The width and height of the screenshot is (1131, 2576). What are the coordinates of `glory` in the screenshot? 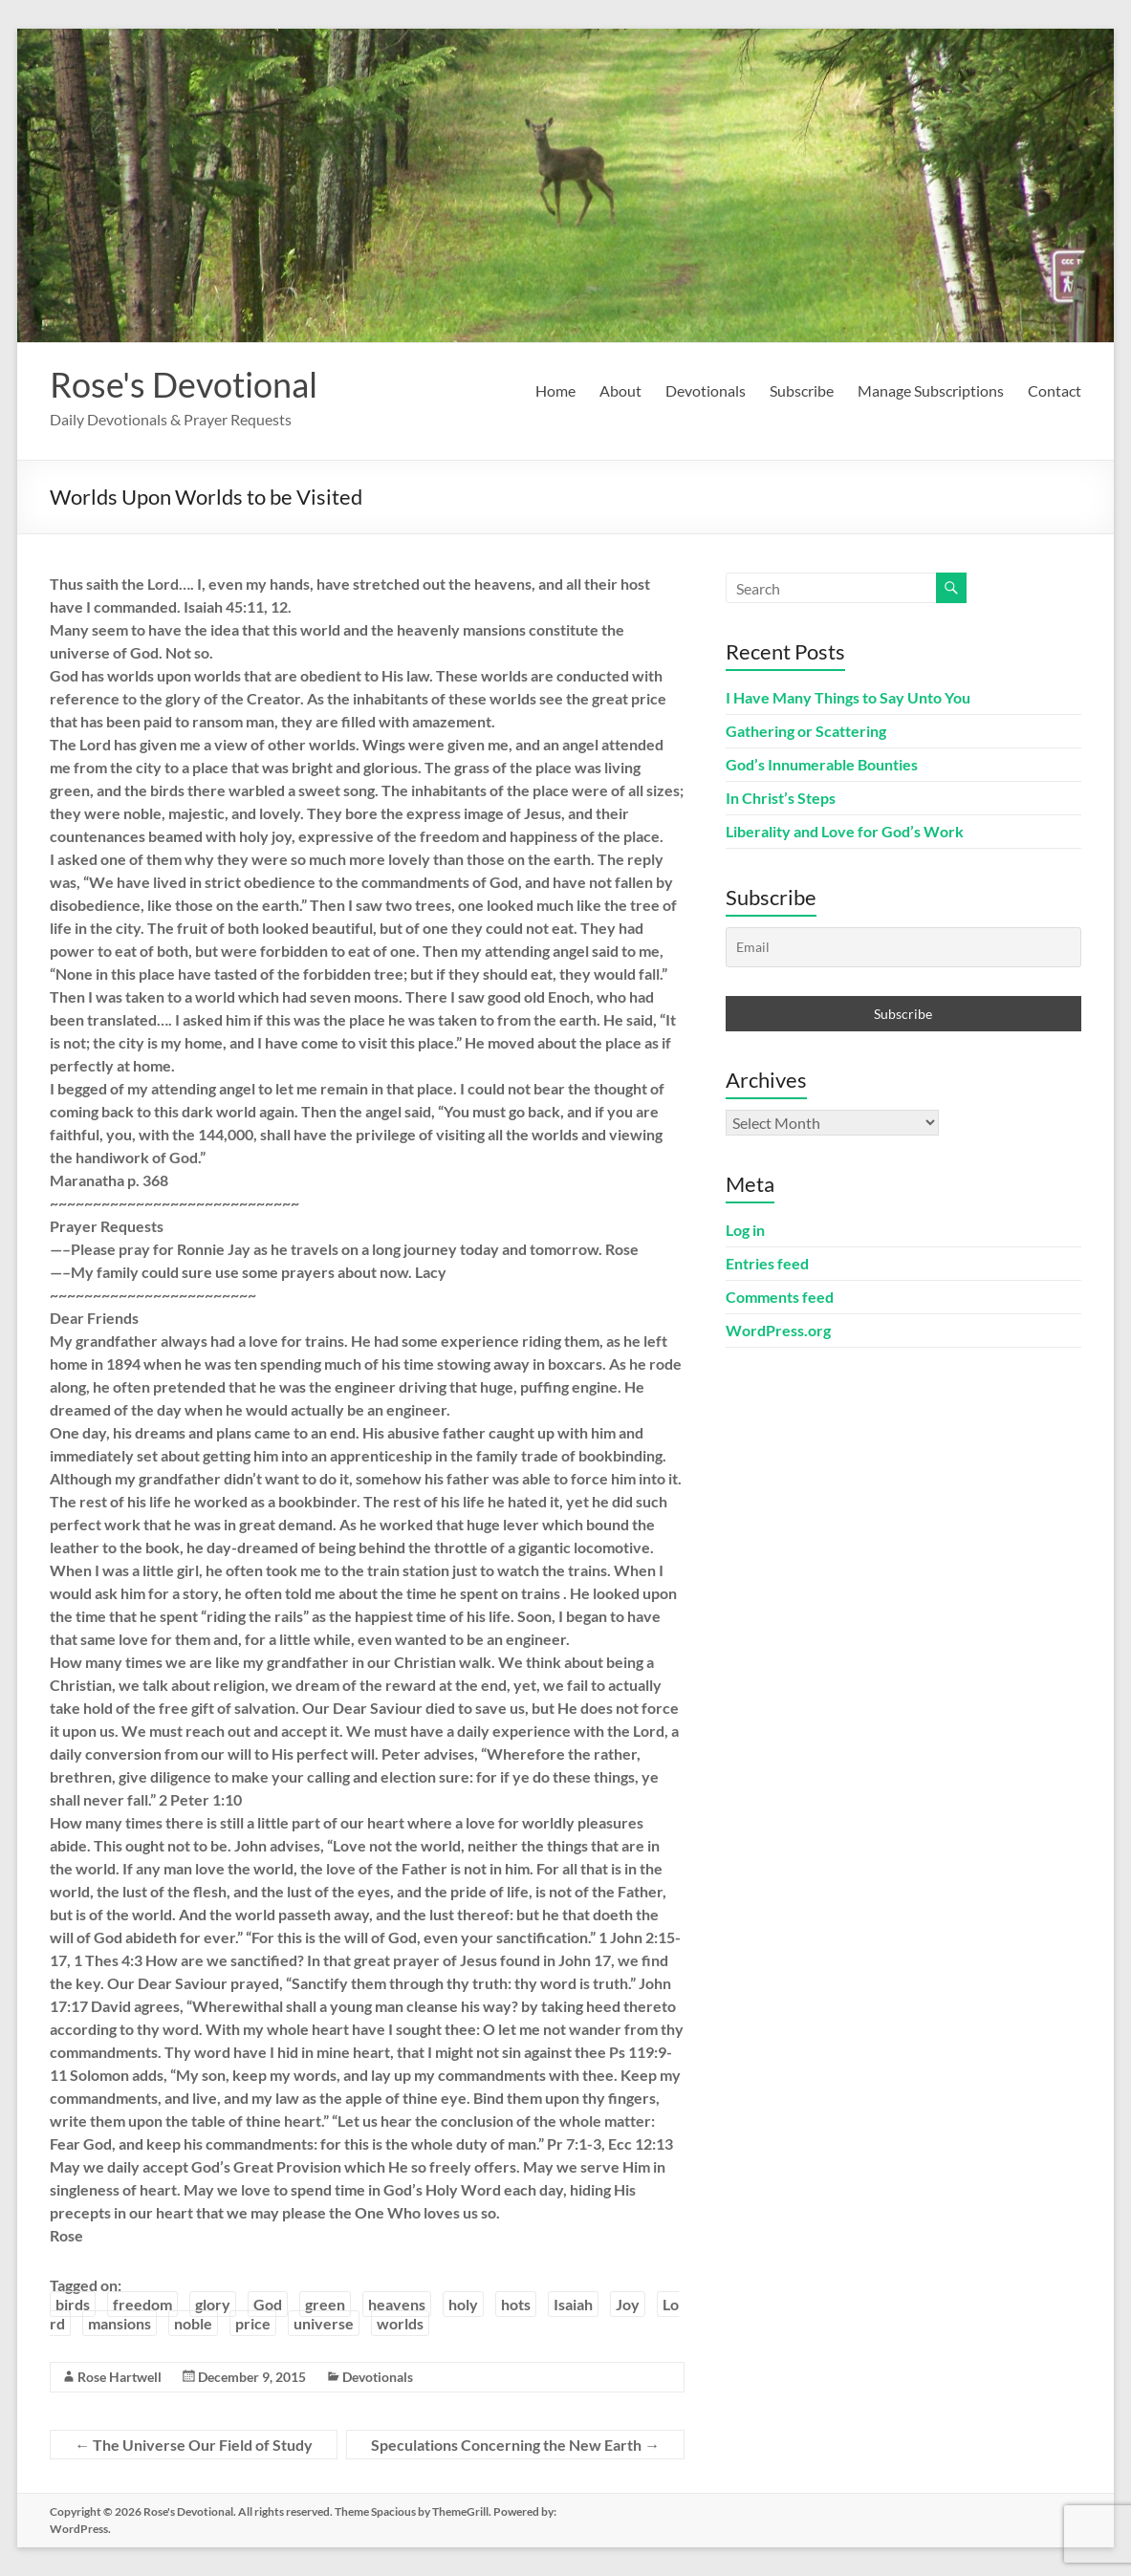 It's located at (212, 2304).